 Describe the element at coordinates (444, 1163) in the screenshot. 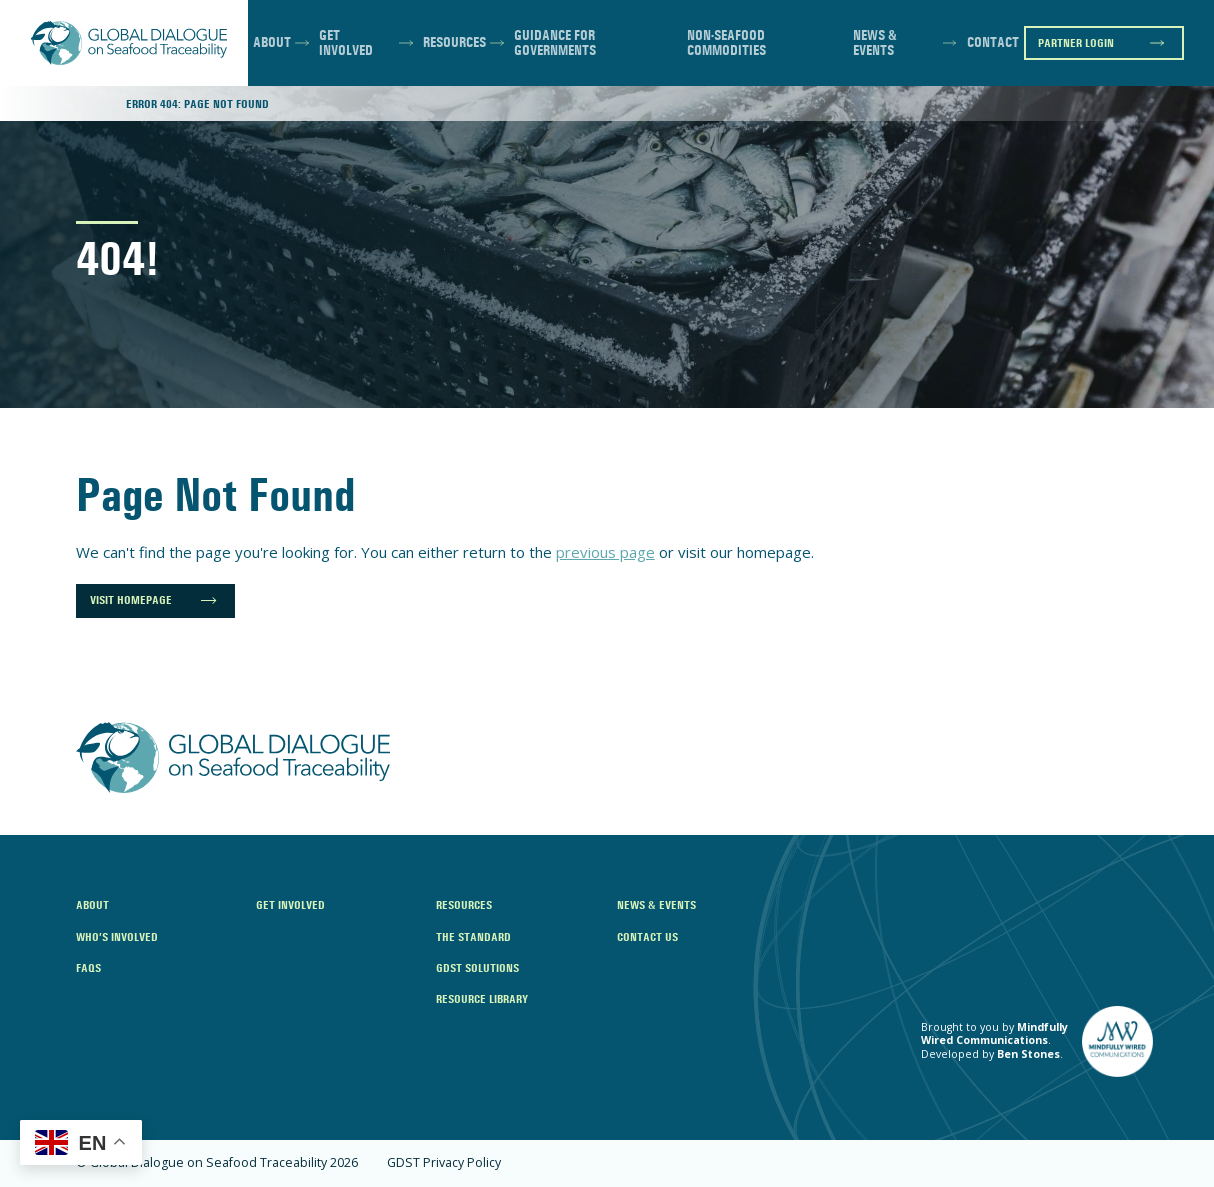

I see `GDST Privacy Policy` at that location.